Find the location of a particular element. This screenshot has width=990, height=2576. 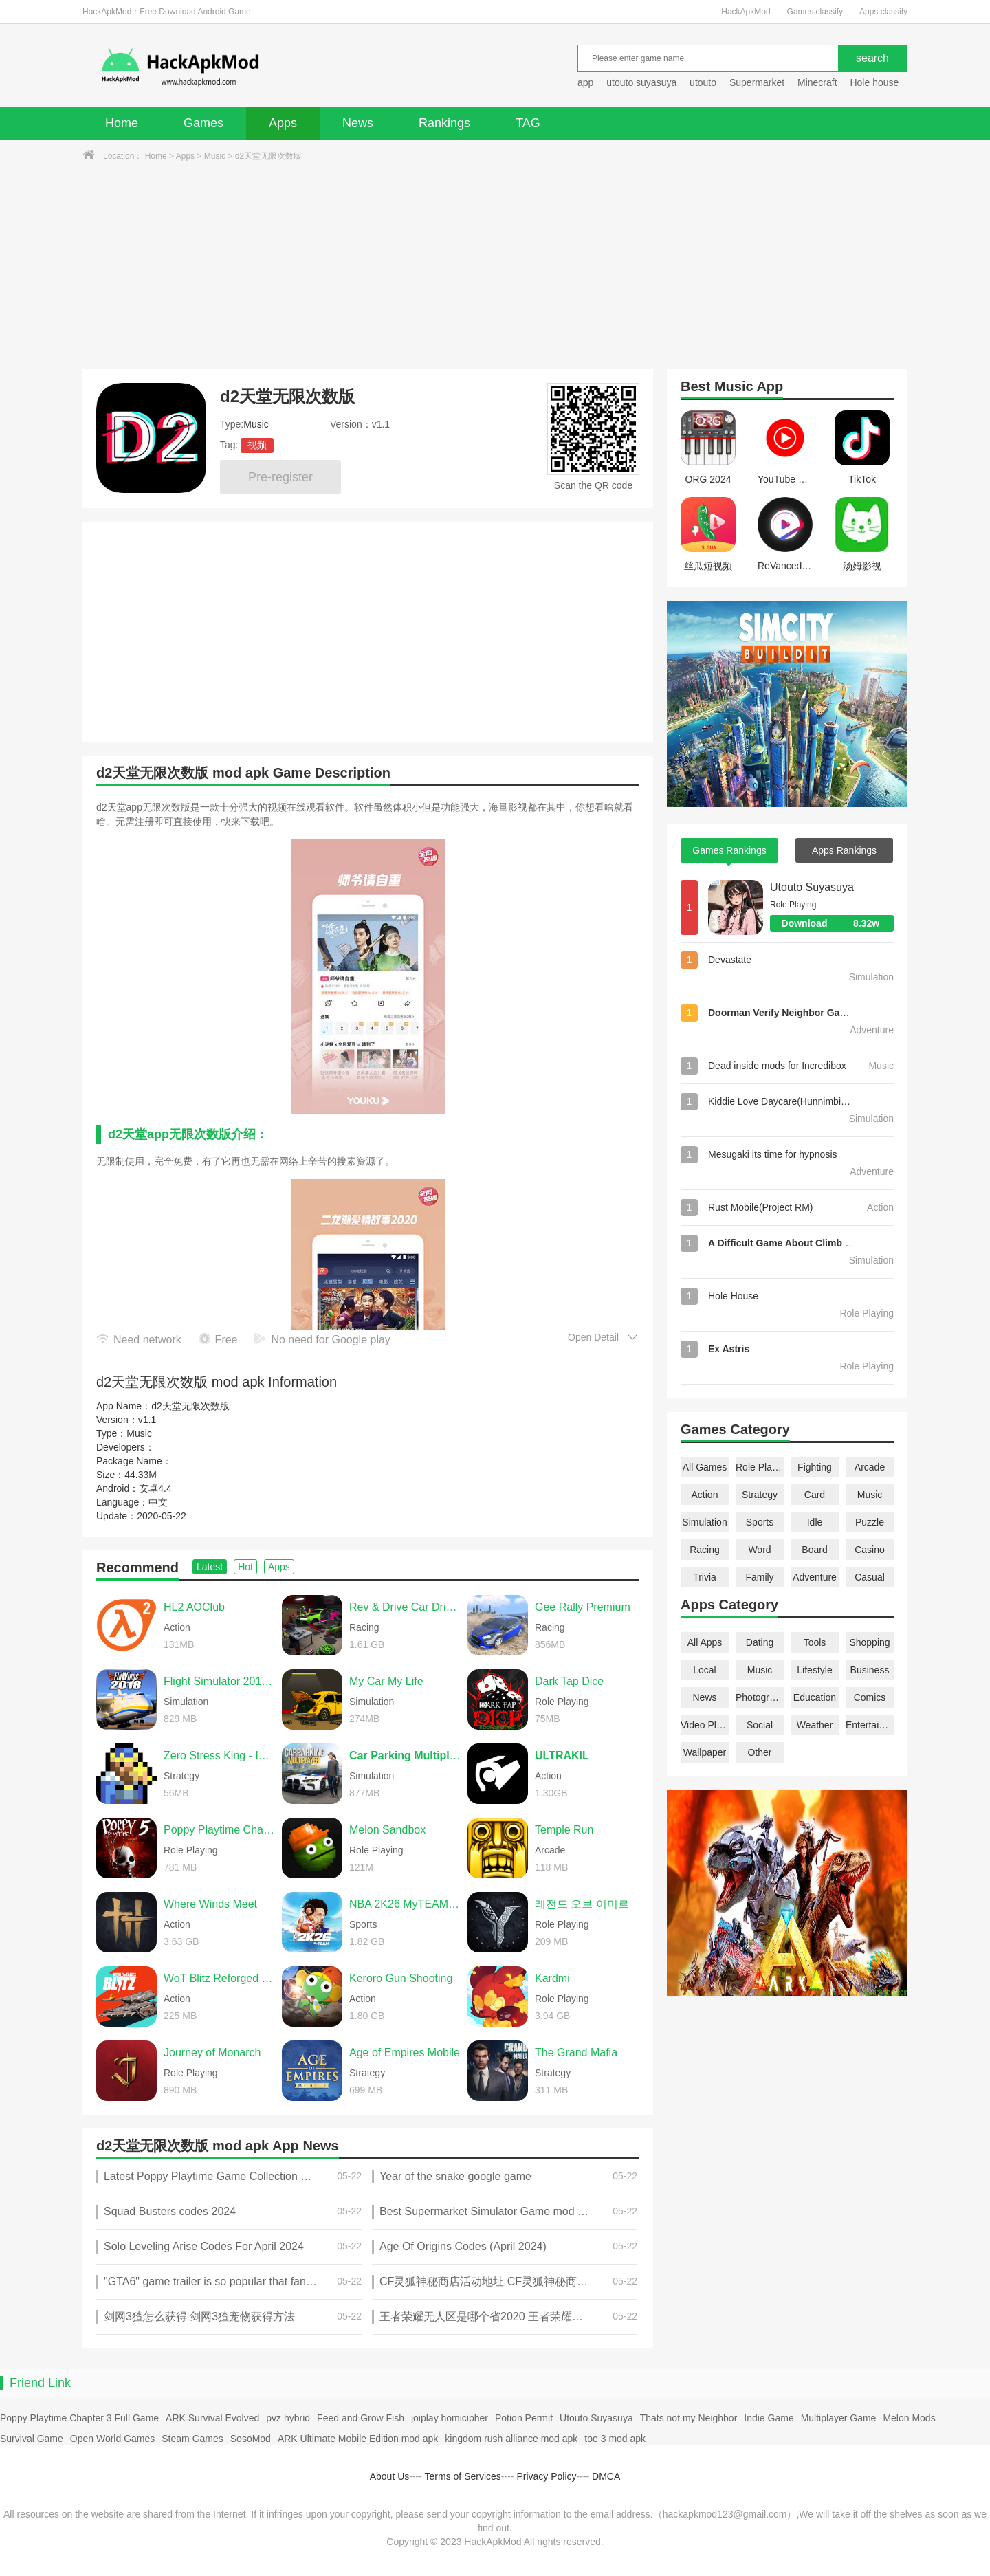

All Apps is located at coordinates (705, 1642).